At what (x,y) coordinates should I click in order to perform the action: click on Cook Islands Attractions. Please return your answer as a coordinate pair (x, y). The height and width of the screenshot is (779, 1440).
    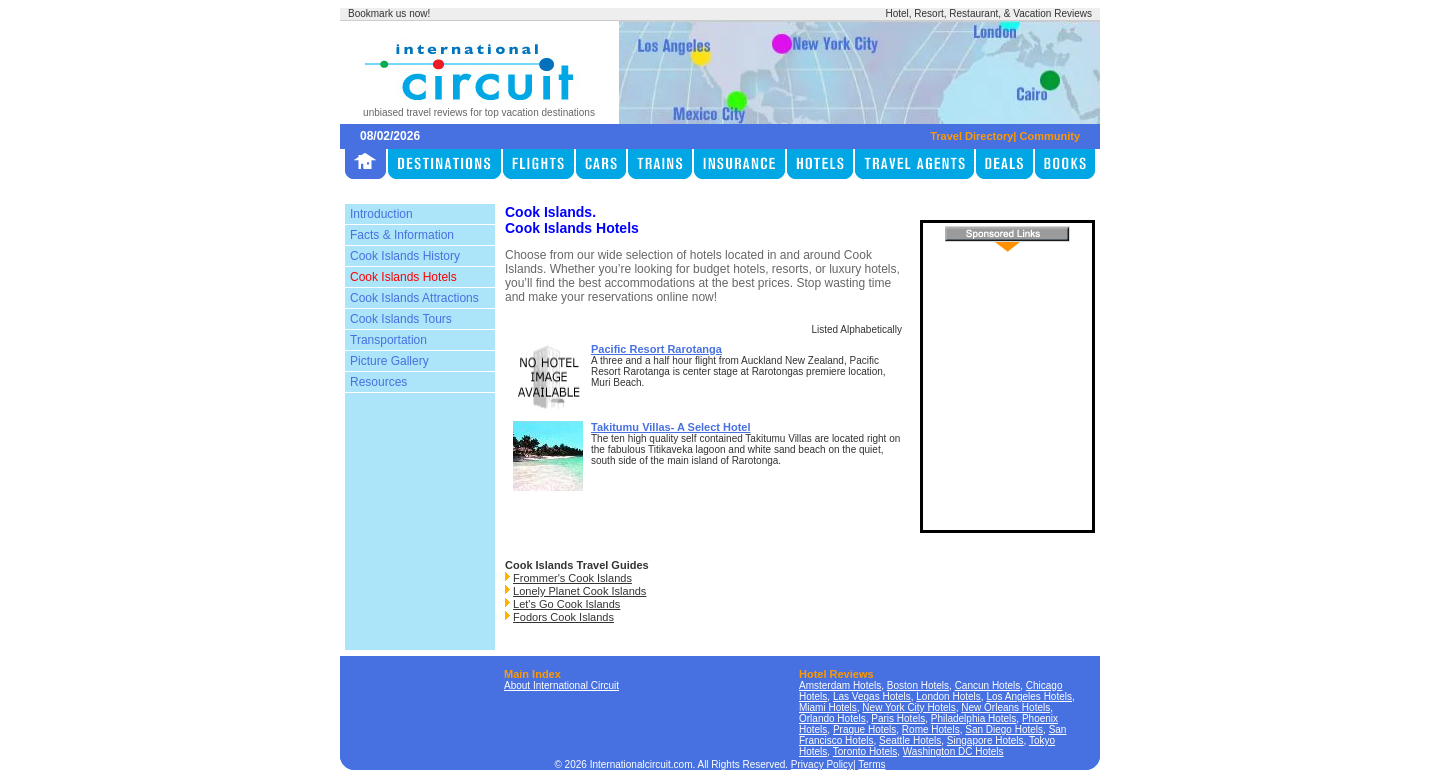
    Looking at the image, I should click on (414, 298).